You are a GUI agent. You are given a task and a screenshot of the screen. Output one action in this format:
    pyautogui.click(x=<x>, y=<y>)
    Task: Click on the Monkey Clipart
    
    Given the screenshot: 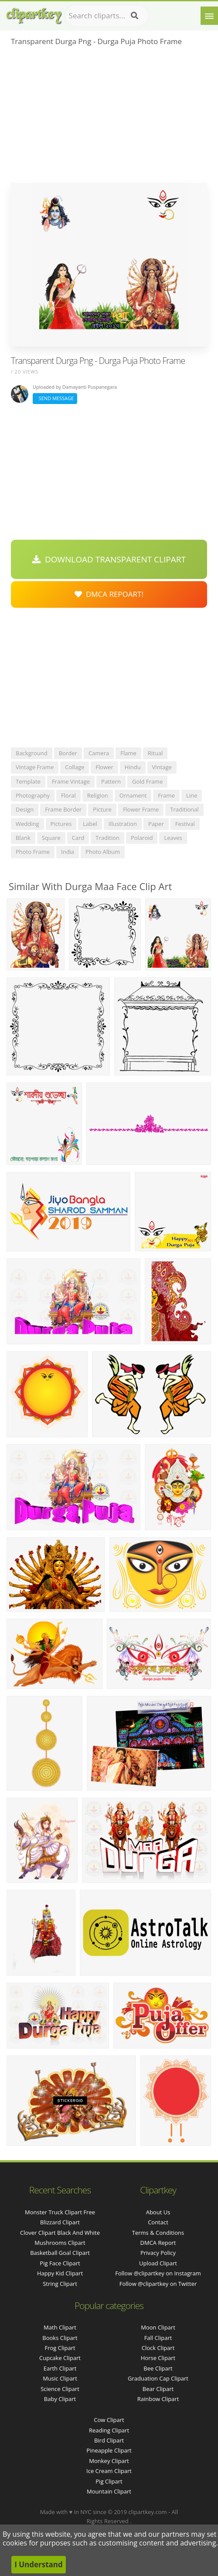 What is the action you would take?
    pyautogui.click(x=109, y=2461)
    